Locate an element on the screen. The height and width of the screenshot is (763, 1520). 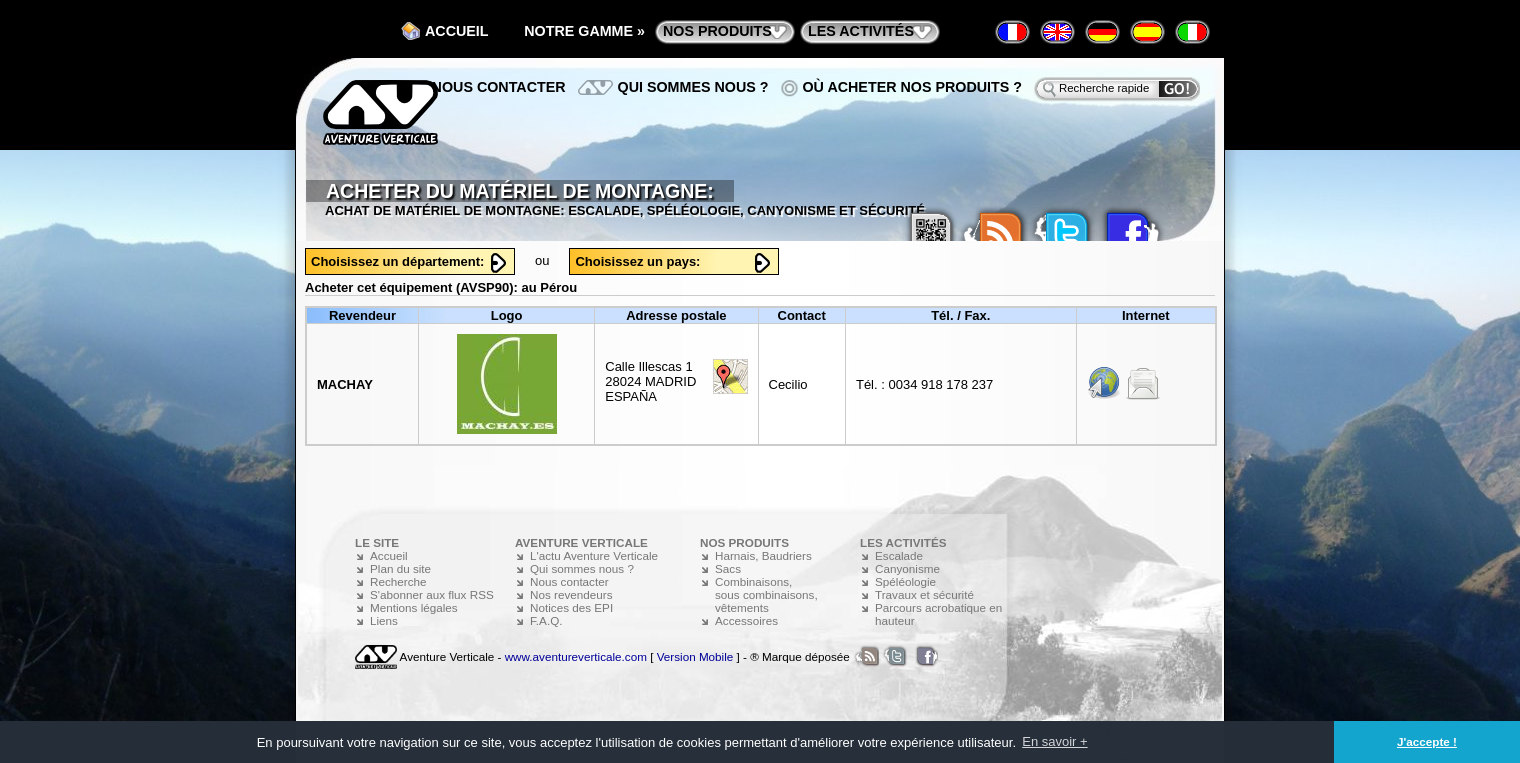
Plan du site is located at coordinates (400, 568).